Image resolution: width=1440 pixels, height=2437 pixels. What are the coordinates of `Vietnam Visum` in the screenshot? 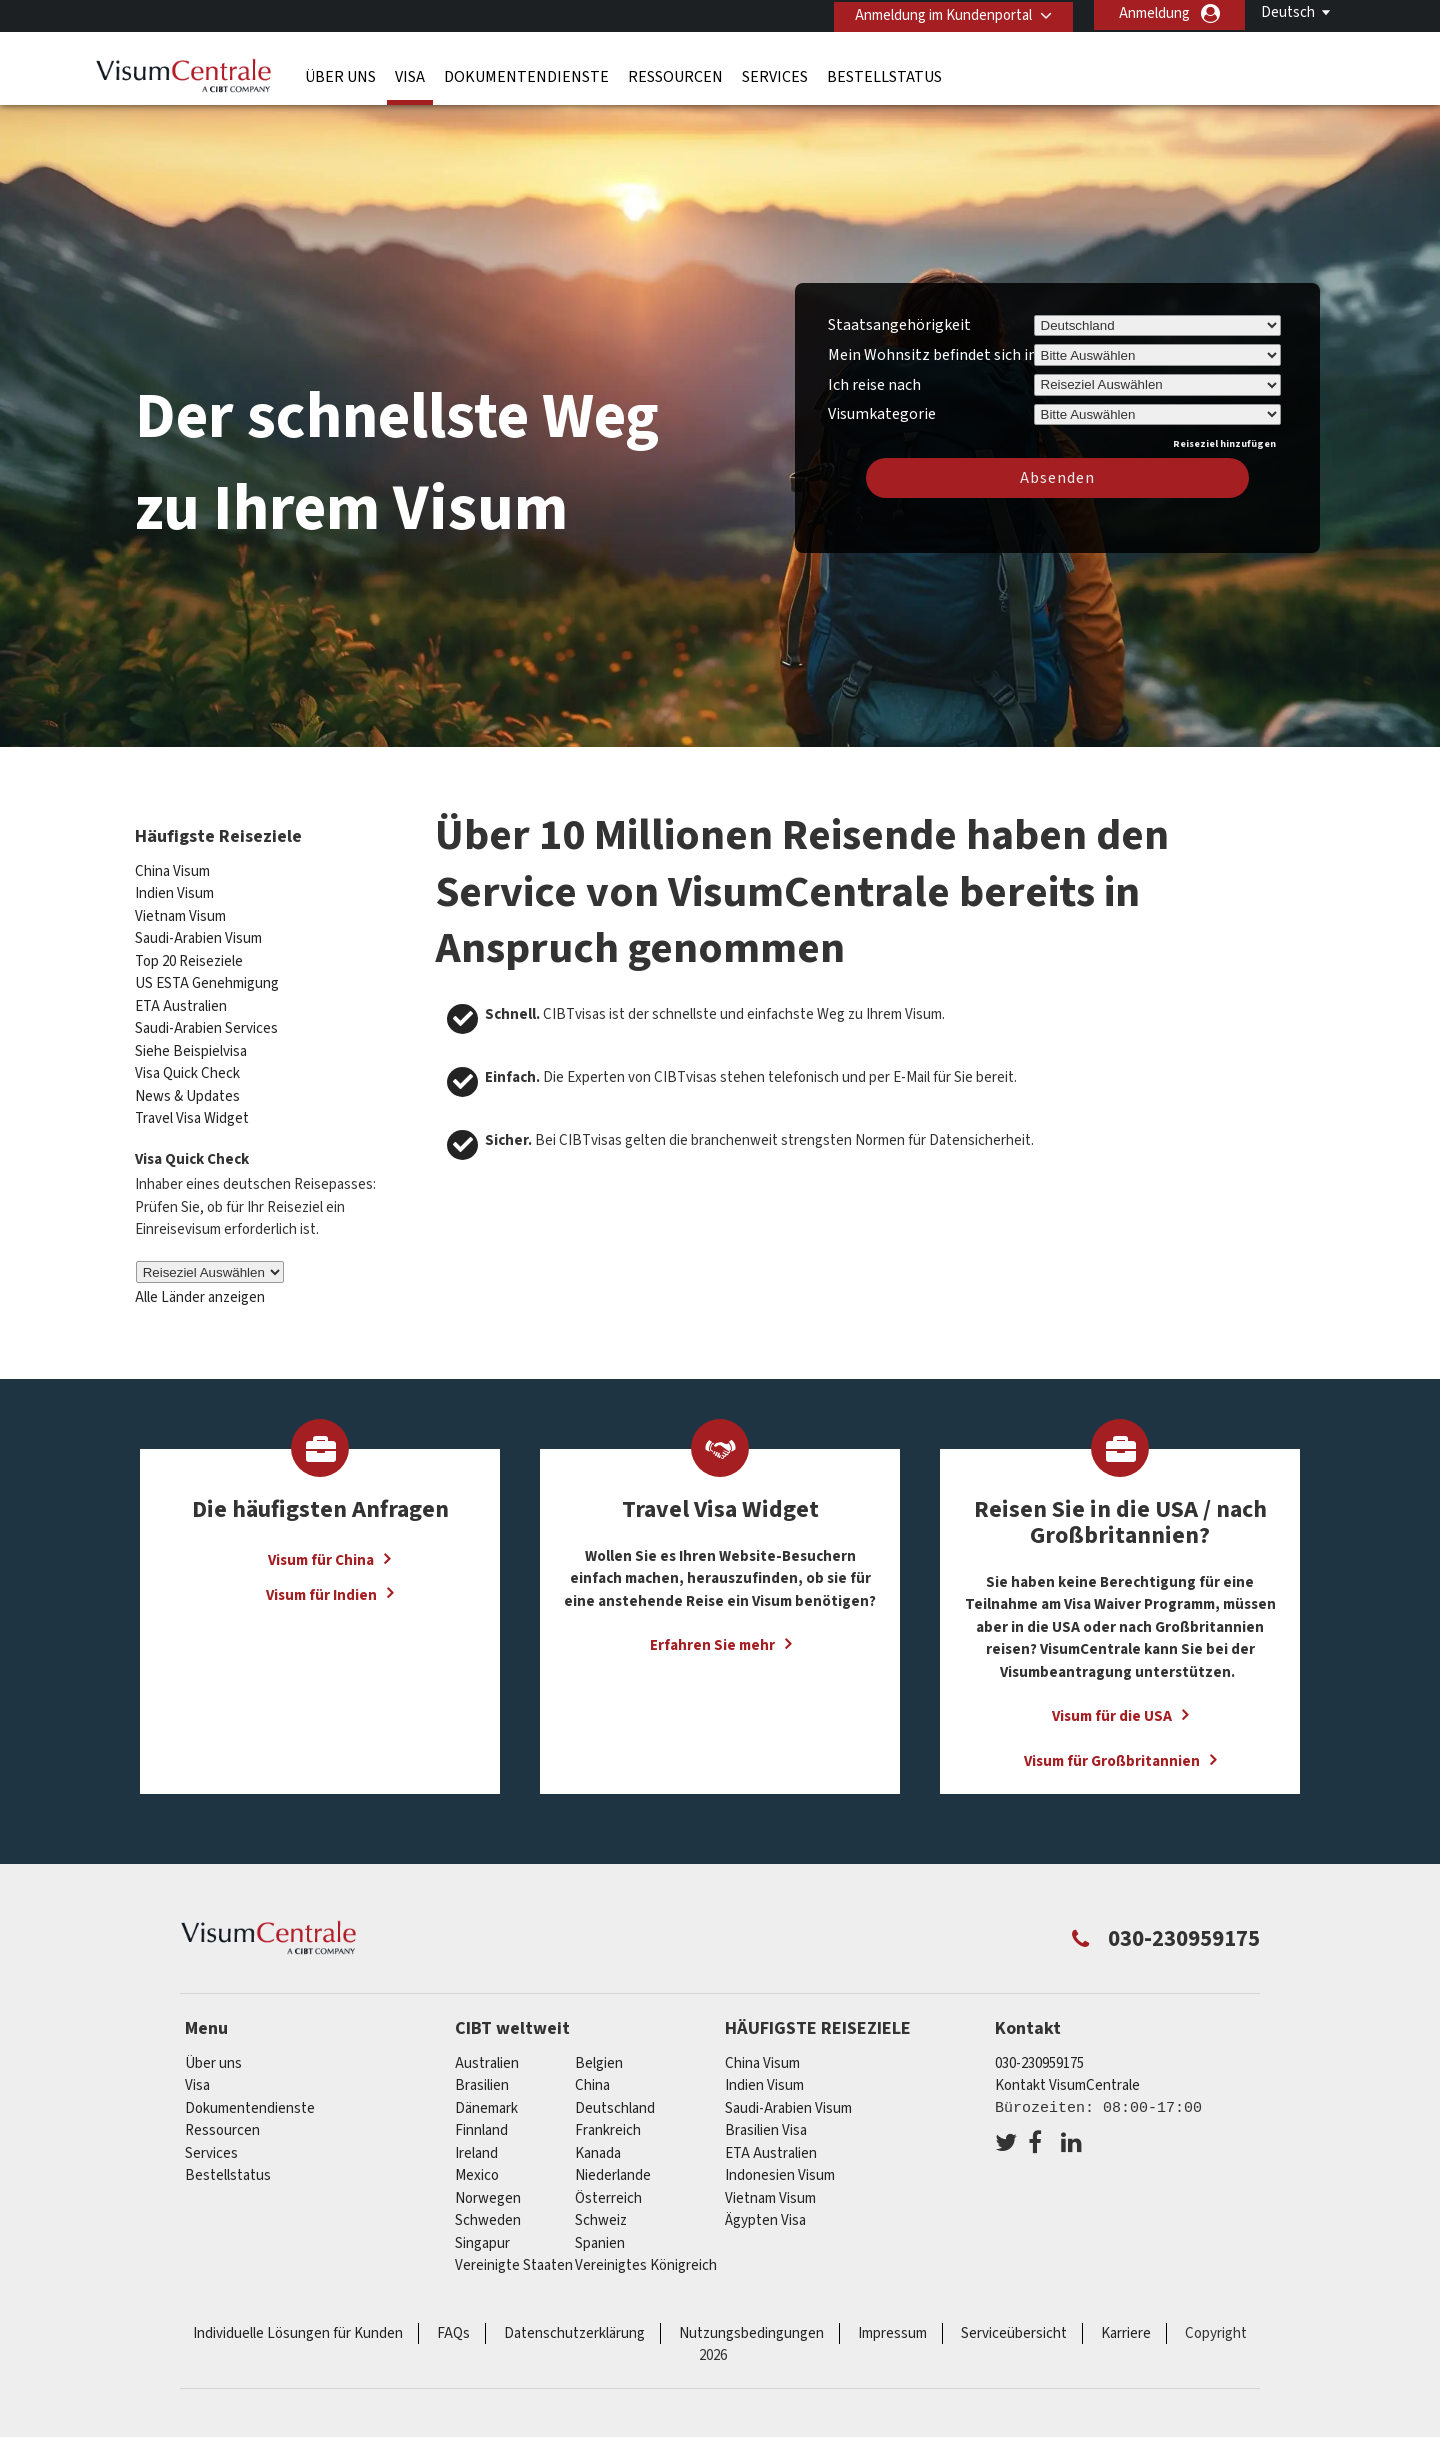 It's located at (180, 907).